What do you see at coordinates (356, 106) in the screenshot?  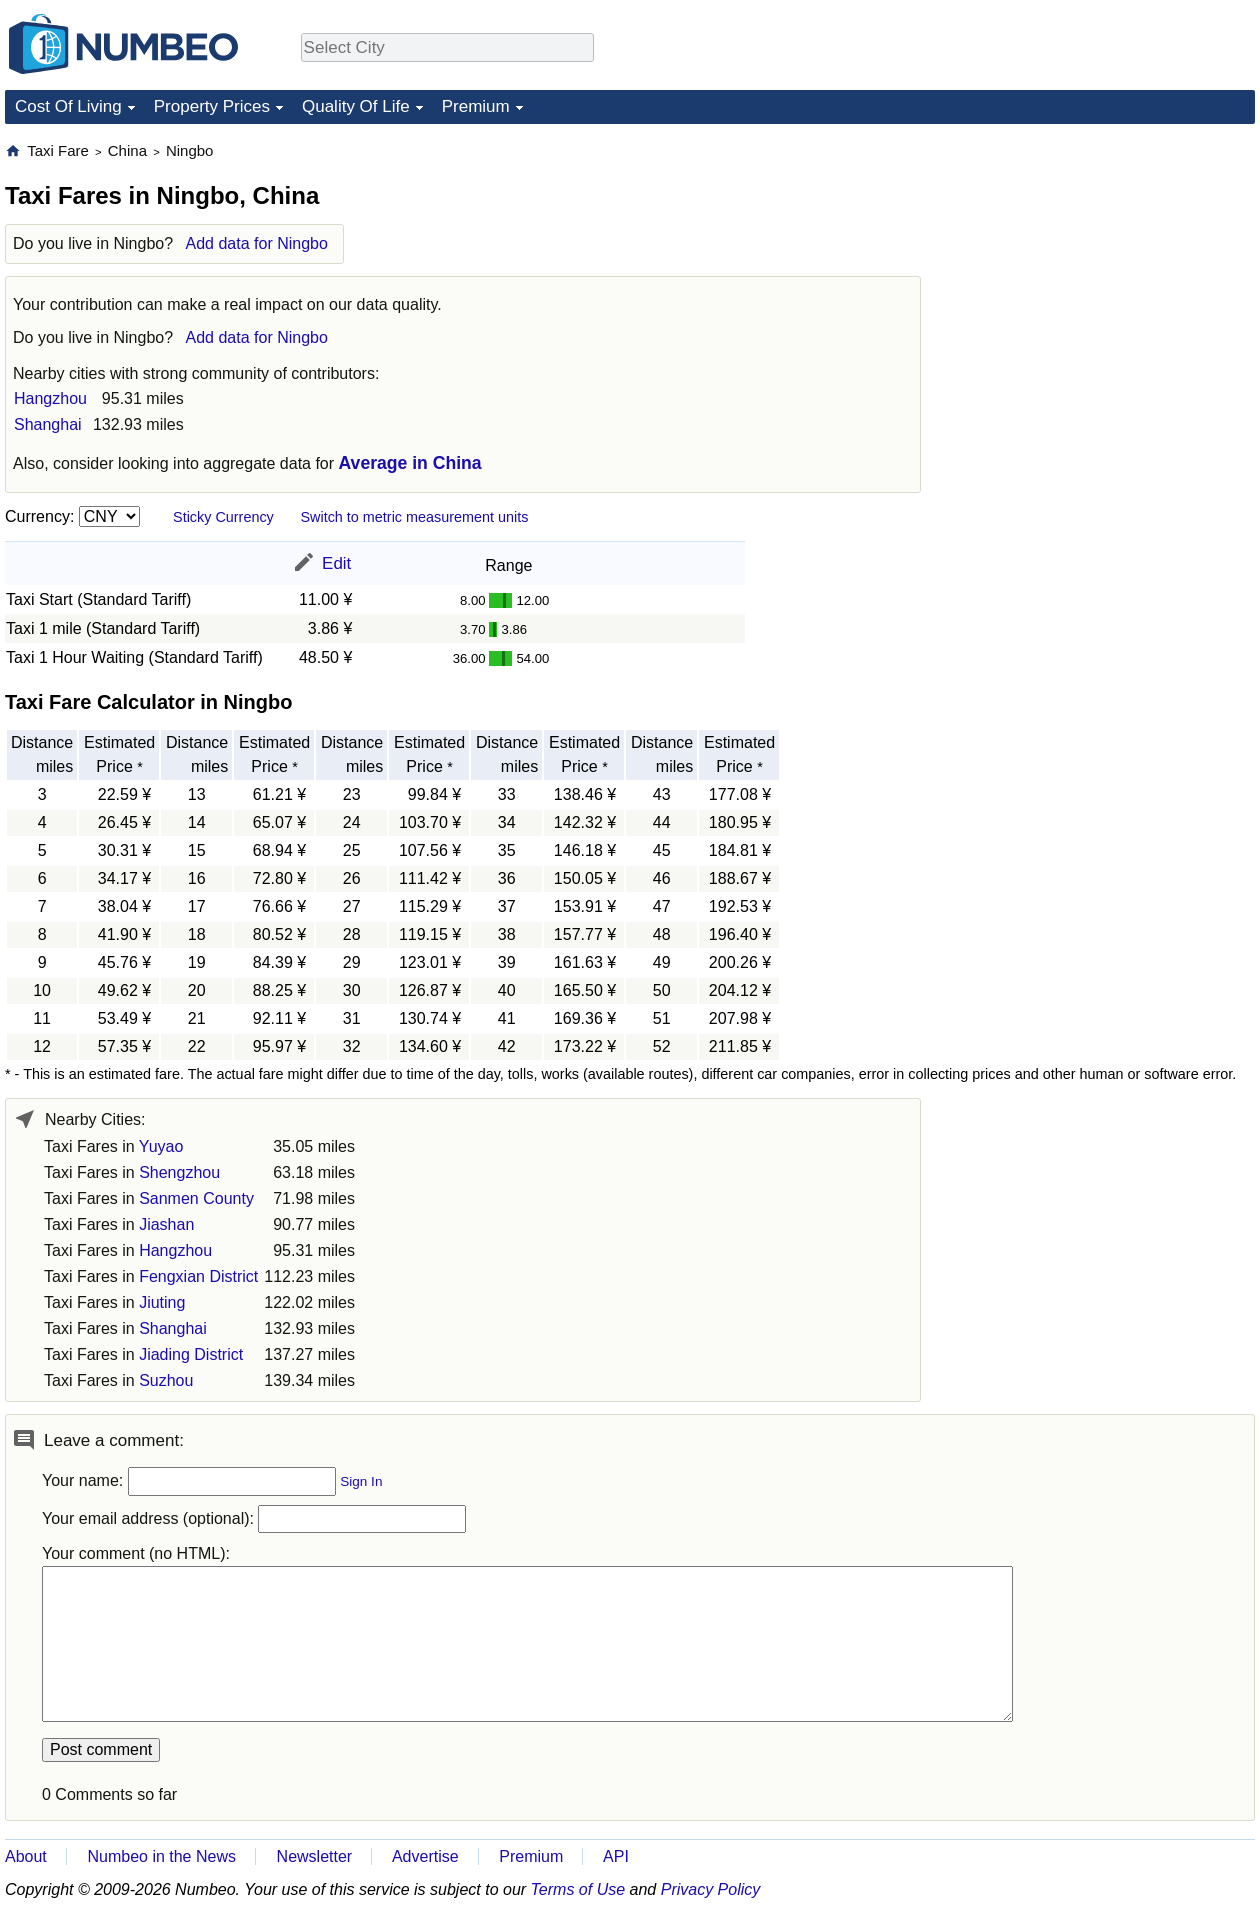 I see `Quality Of Life` at bounding box center [356, 106].